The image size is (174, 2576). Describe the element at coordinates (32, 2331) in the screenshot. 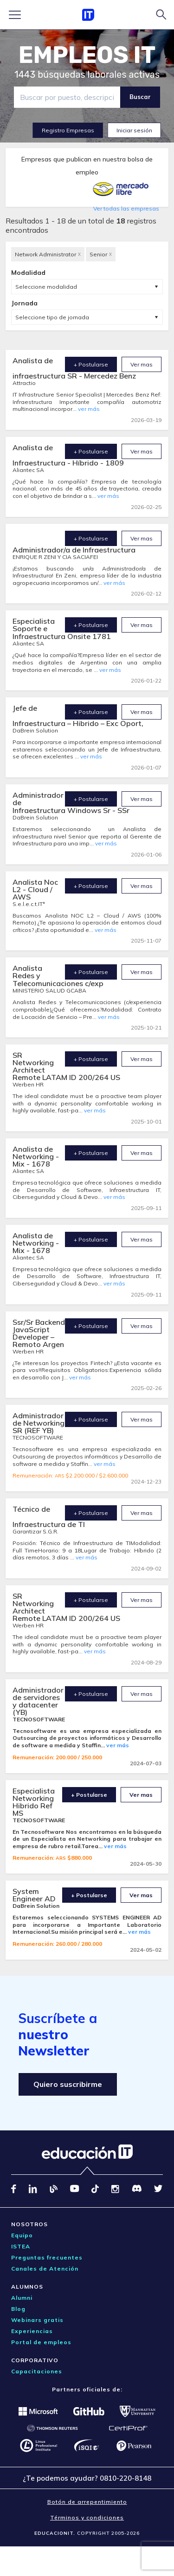

I see `Experiencias` at that location.